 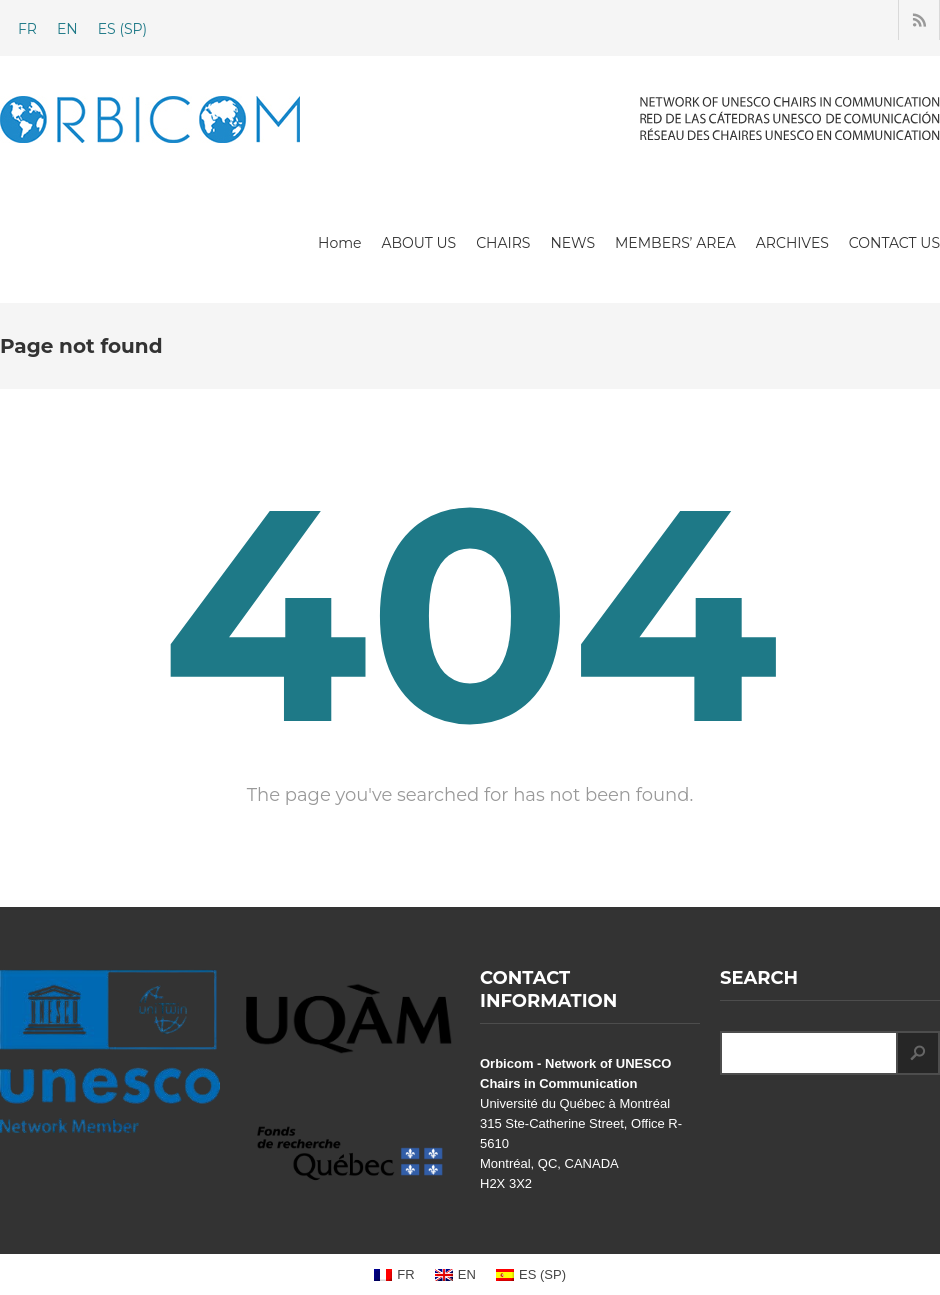 I want to click on MEMBERS’ AREA, so click(x=675, y=243).